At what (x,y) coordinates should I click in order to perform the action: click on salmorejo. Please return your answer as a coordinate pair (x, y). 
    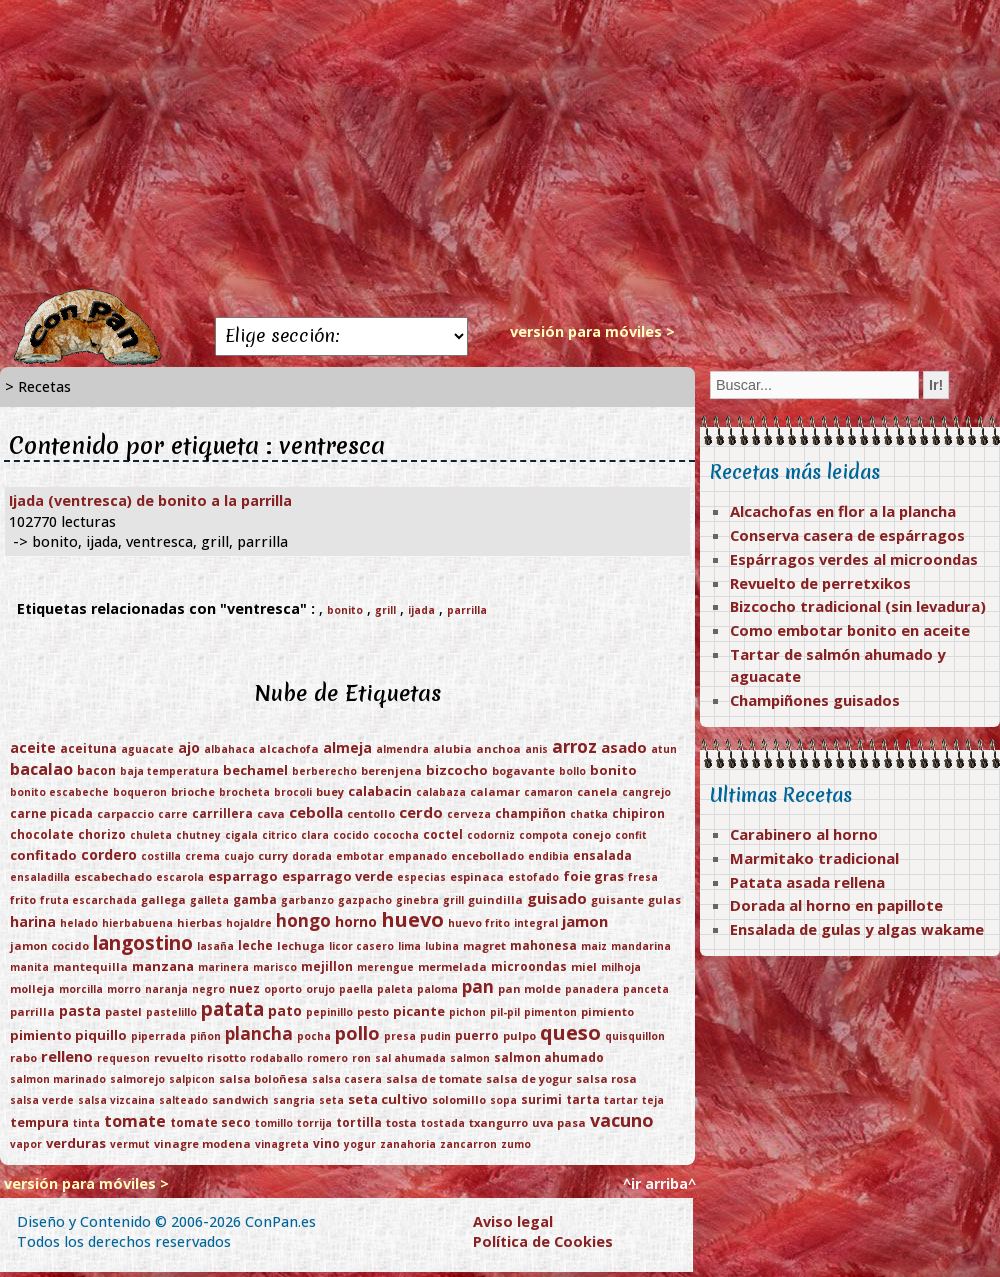
    Looking at the image, I should click on (137, 1079).